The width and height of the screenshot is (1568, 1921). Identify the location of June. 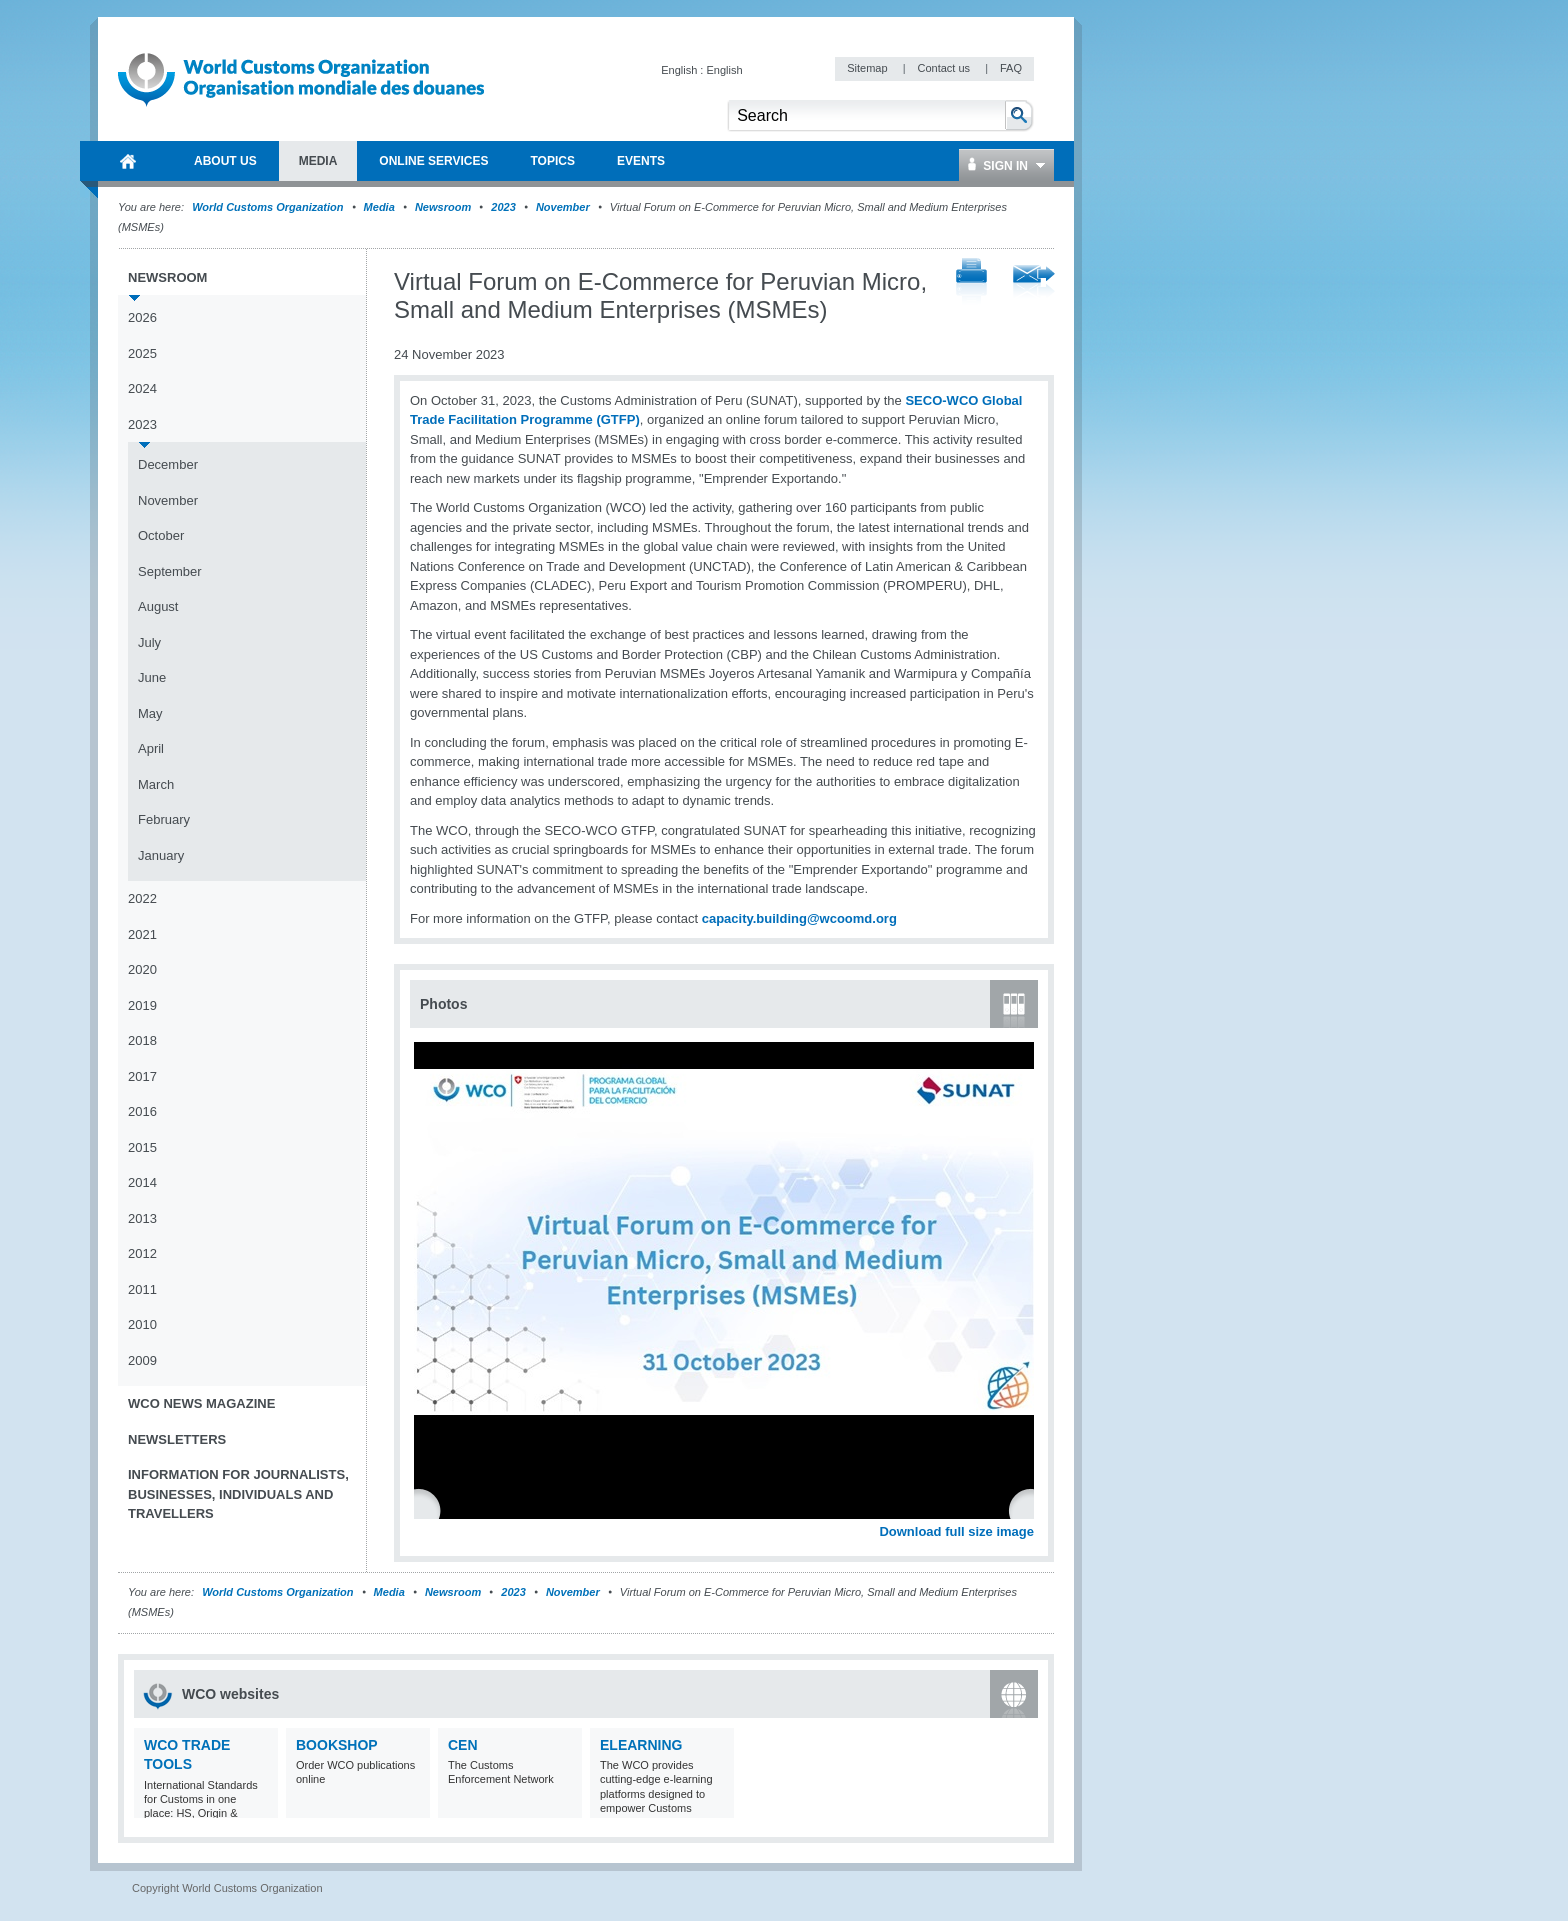
(152, 677).